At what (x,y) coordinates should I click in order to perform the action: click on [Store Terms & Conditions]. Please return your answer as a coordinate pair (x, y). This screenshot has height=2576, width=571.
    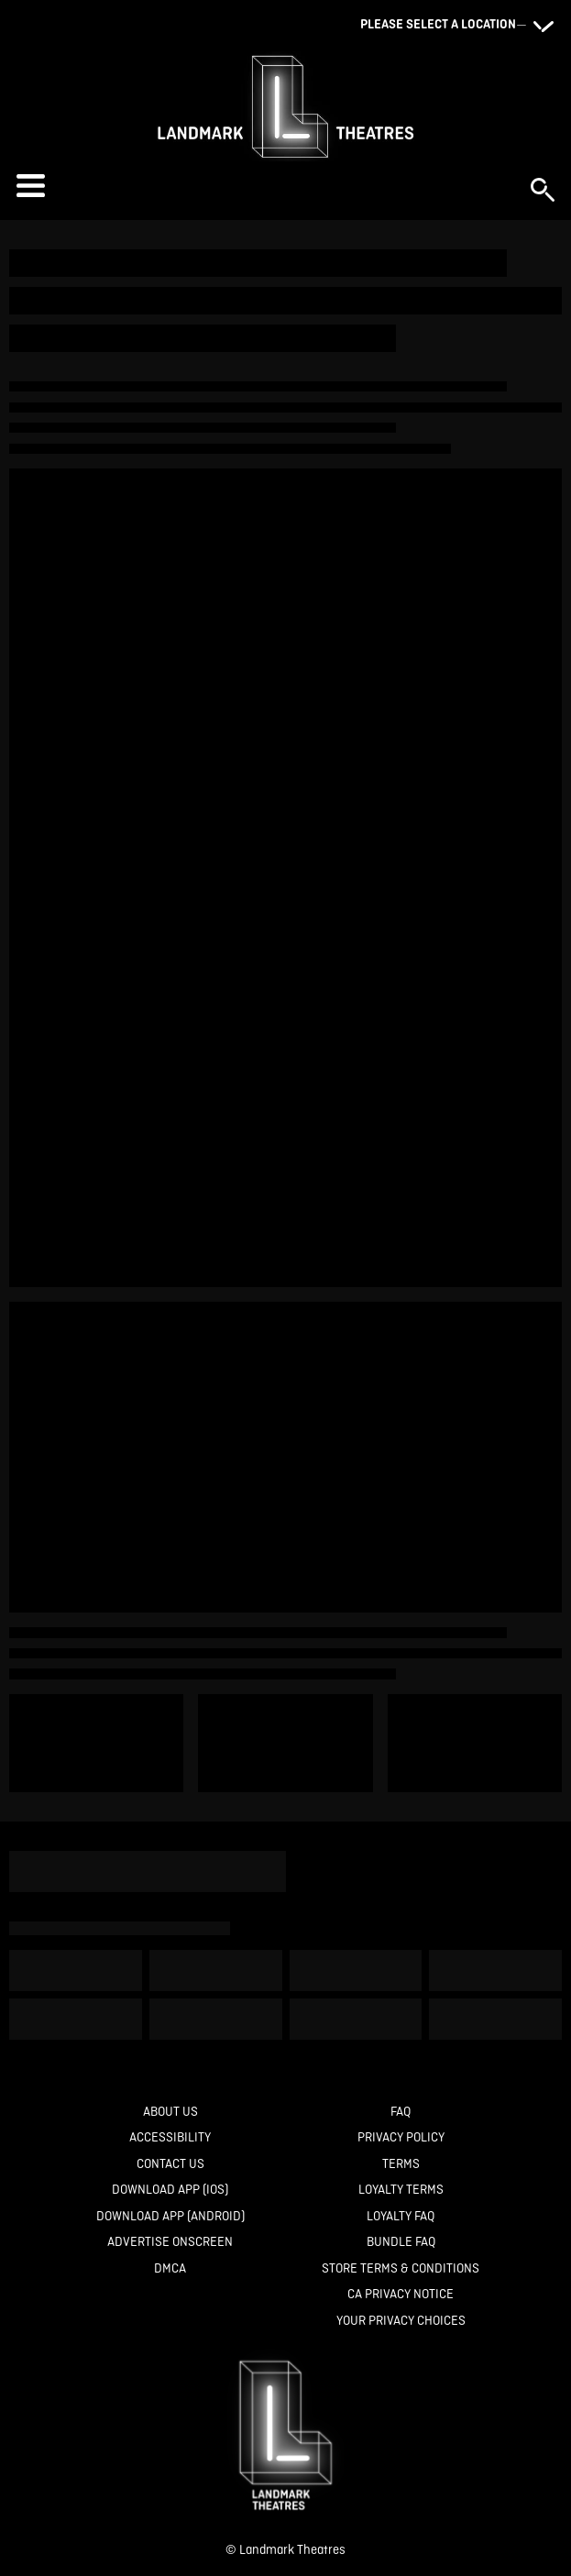
    Looking at the image, I should click on (400, 2268).